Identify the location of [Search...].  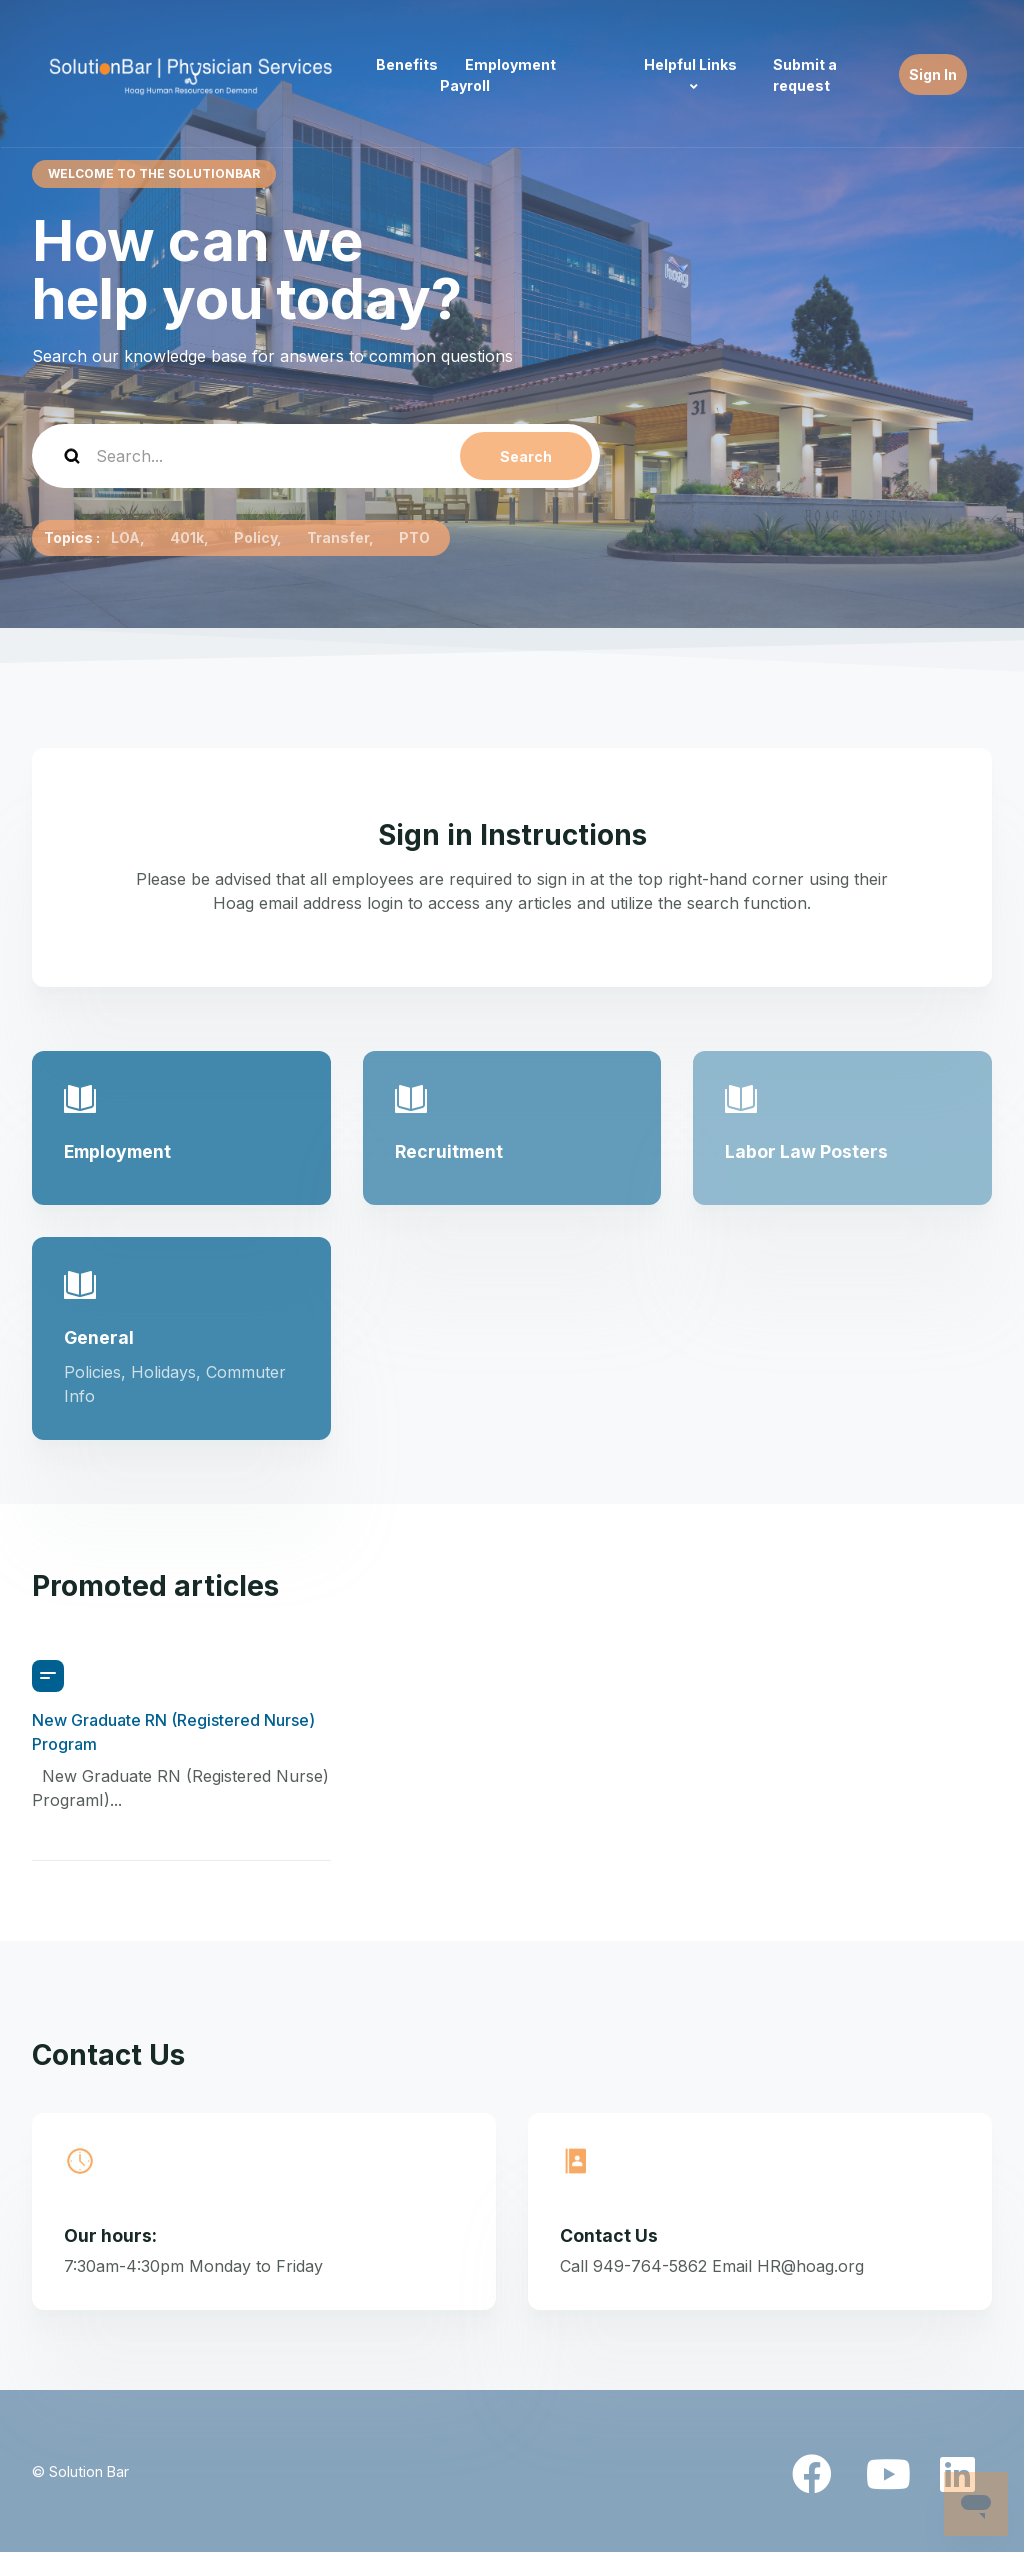
(316, 456).